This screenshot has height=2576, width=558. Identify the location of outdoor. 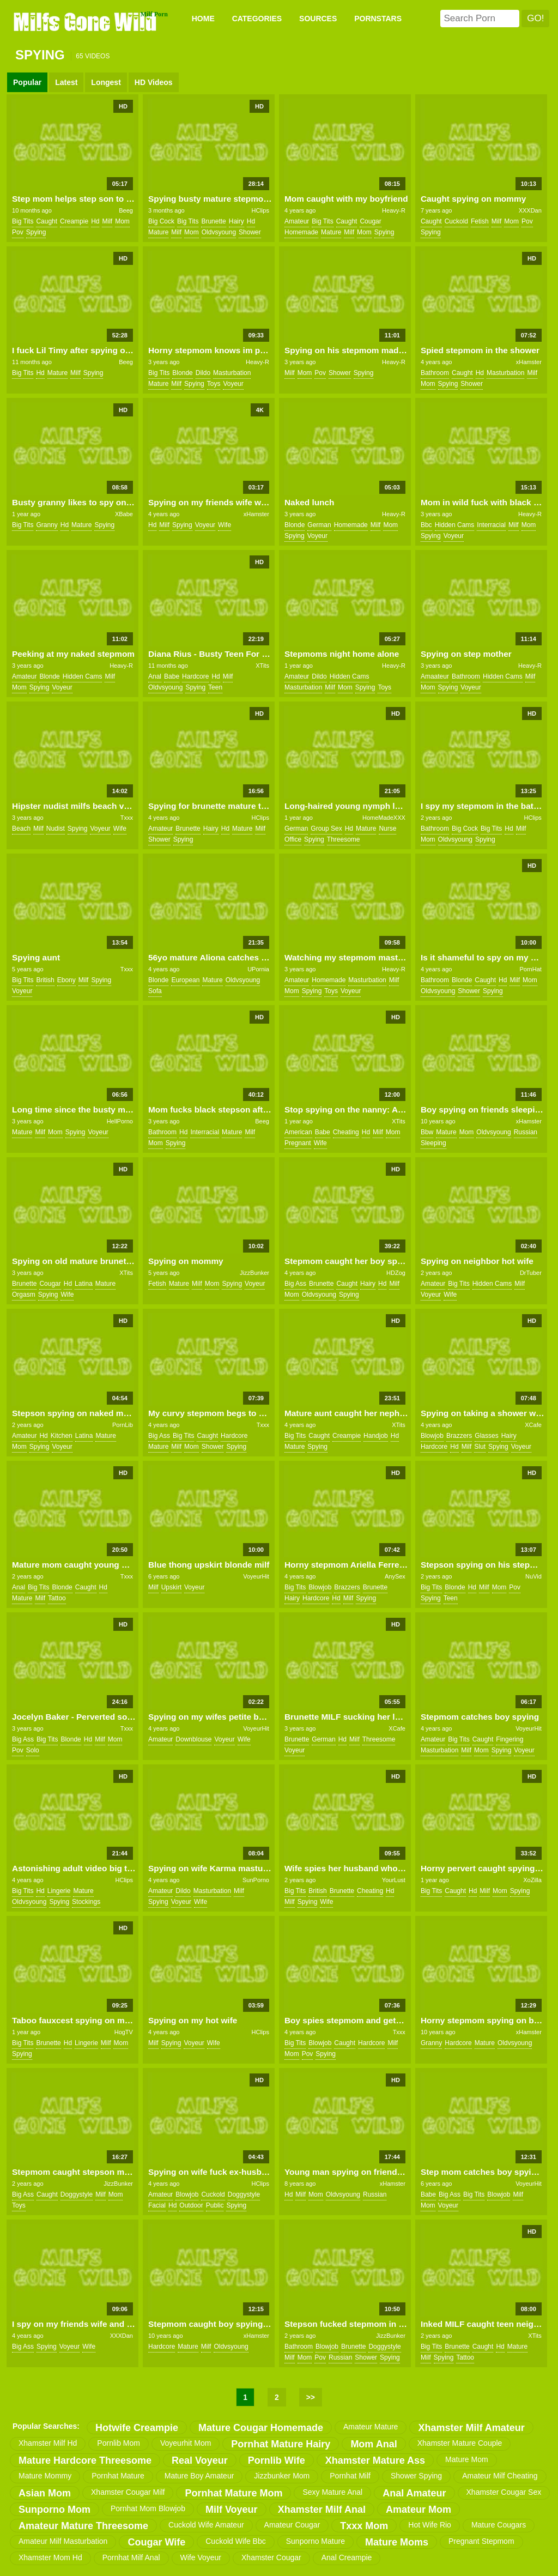
(191, 2205).